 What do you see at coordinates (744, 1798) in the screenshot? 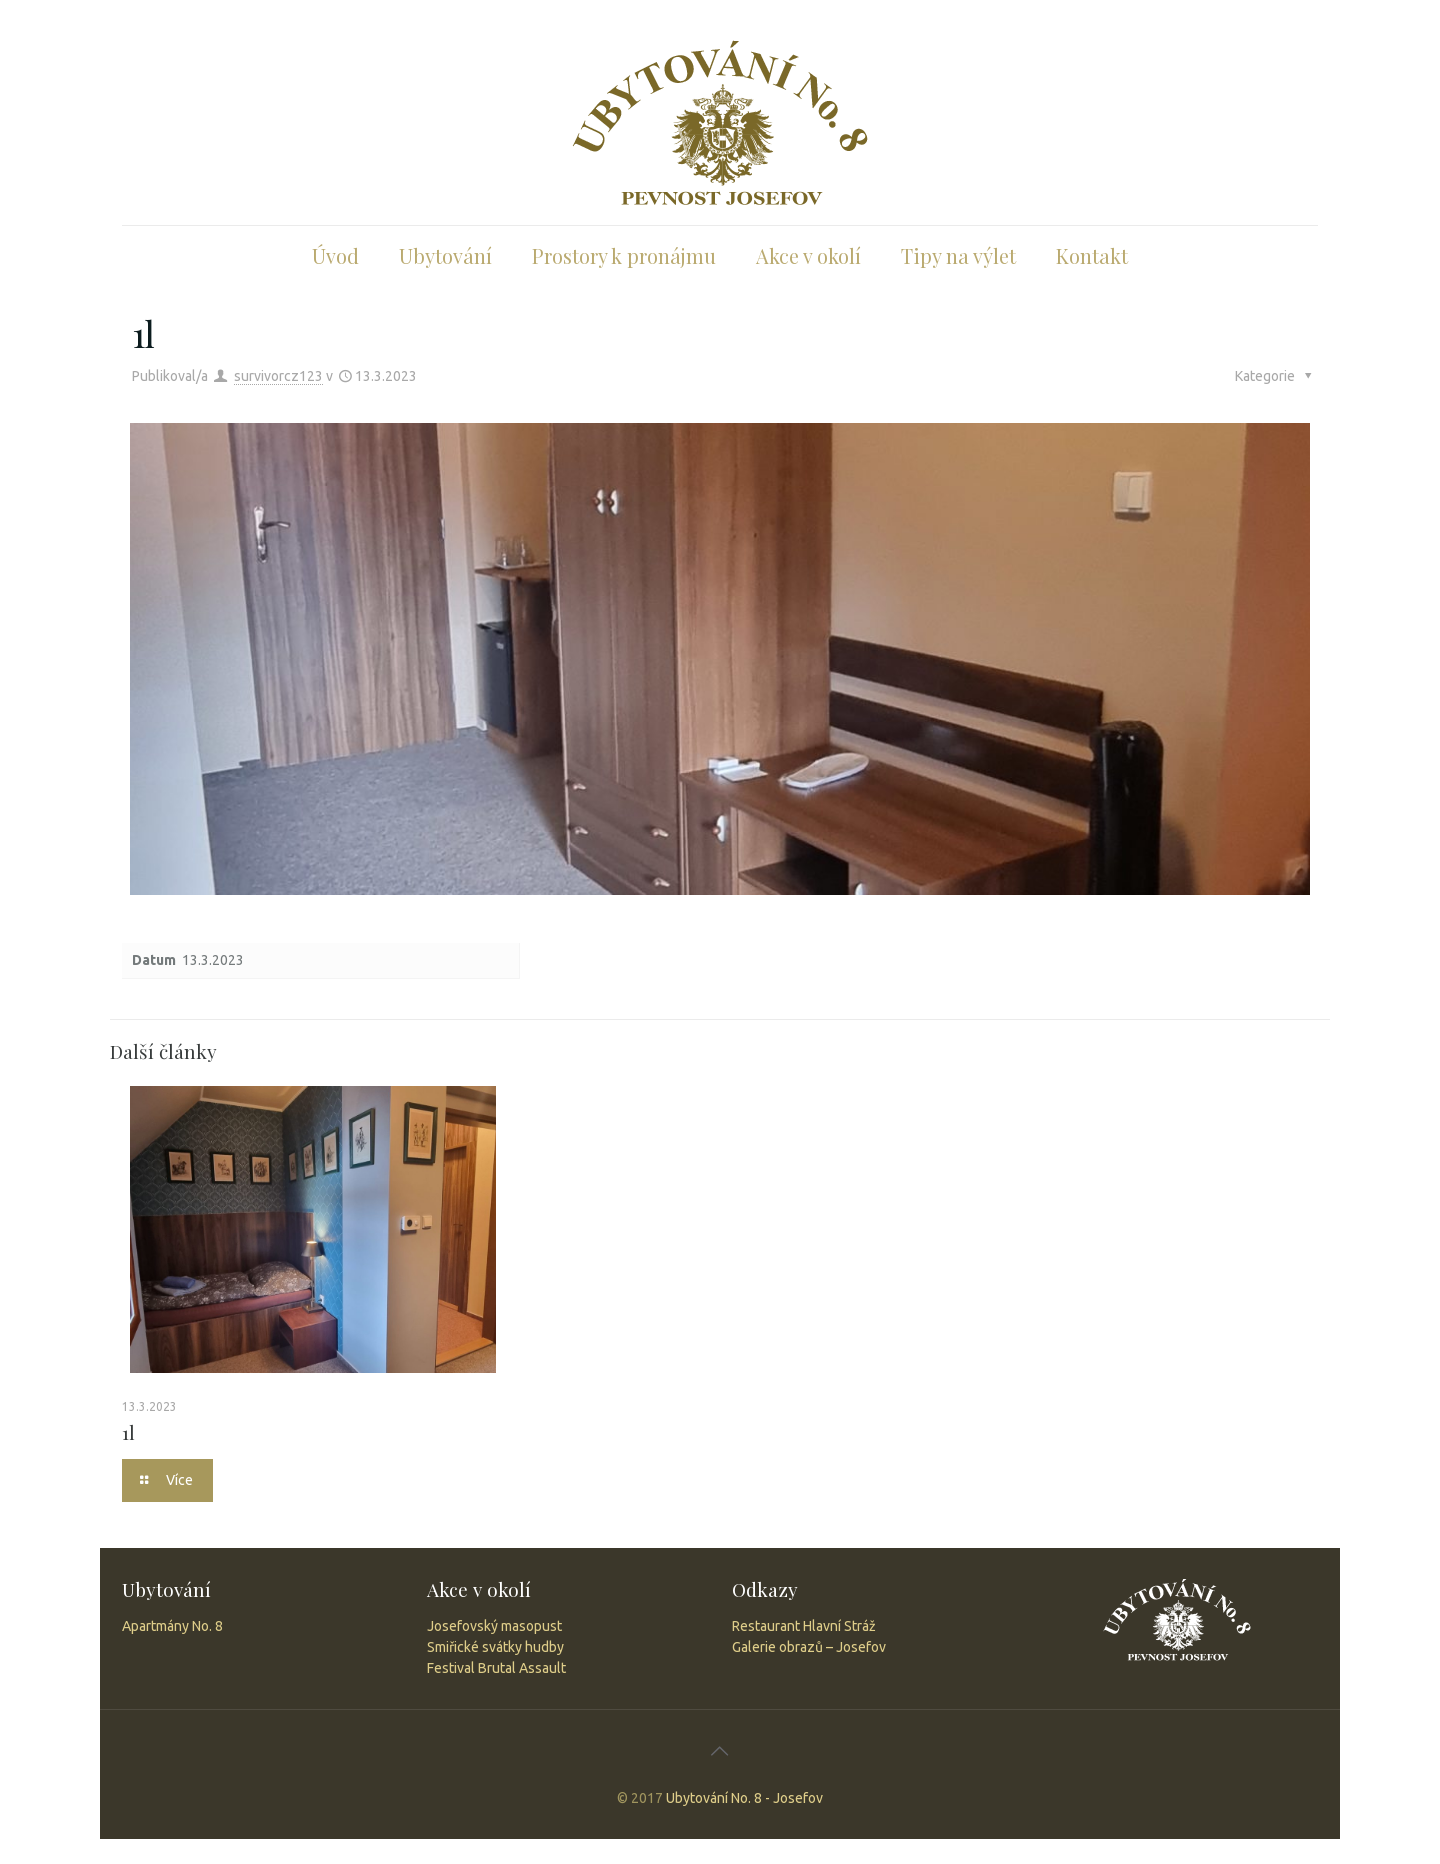
I see `Ubytování No. 8 - Josefov` at bounding box center [744, 1798].